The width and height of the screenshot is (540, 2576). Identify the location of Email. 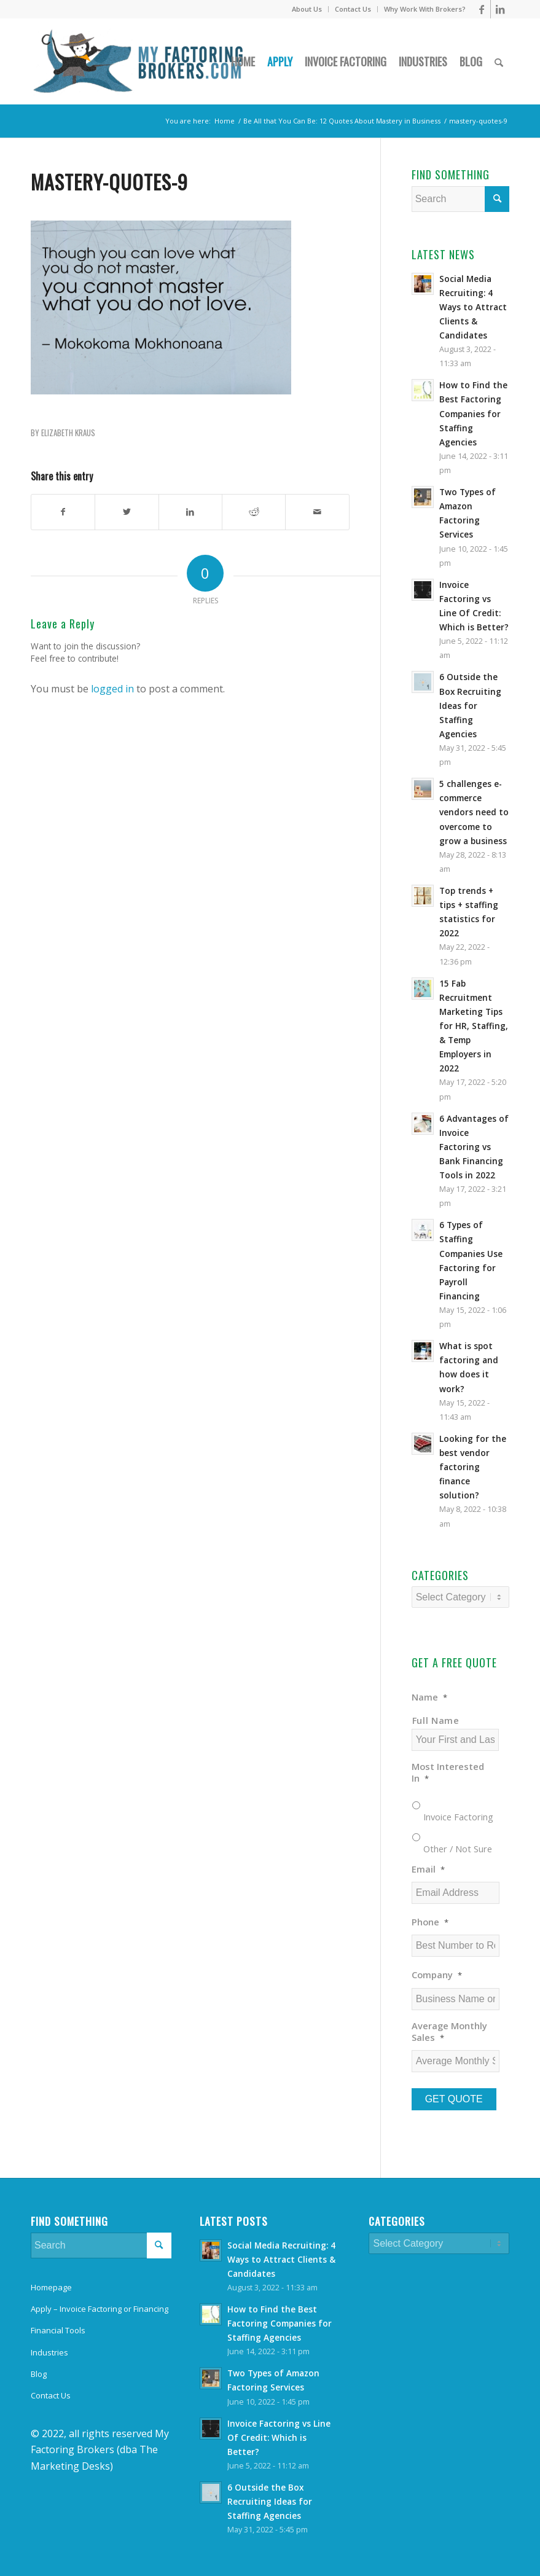
(428, 1869).